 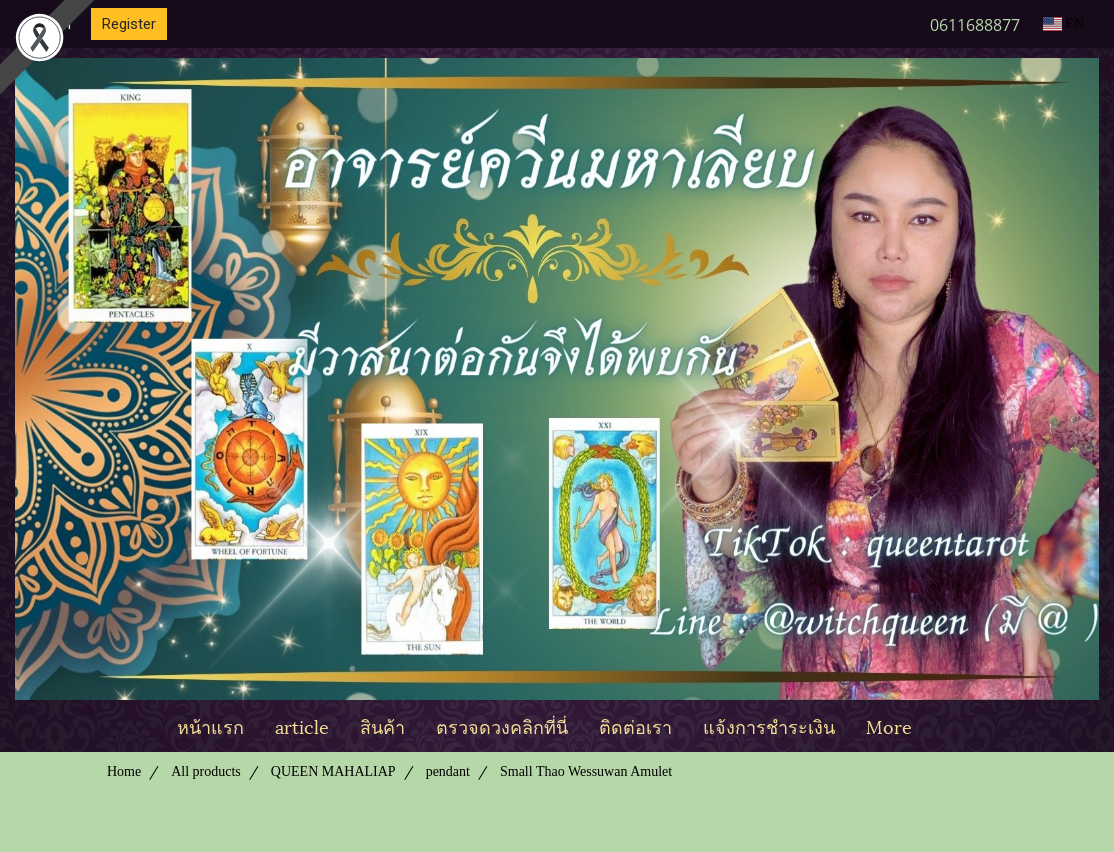 What do you see at coordinates (302, 725) in the screenshot?
I see `article` at bounding box center [302, 725].